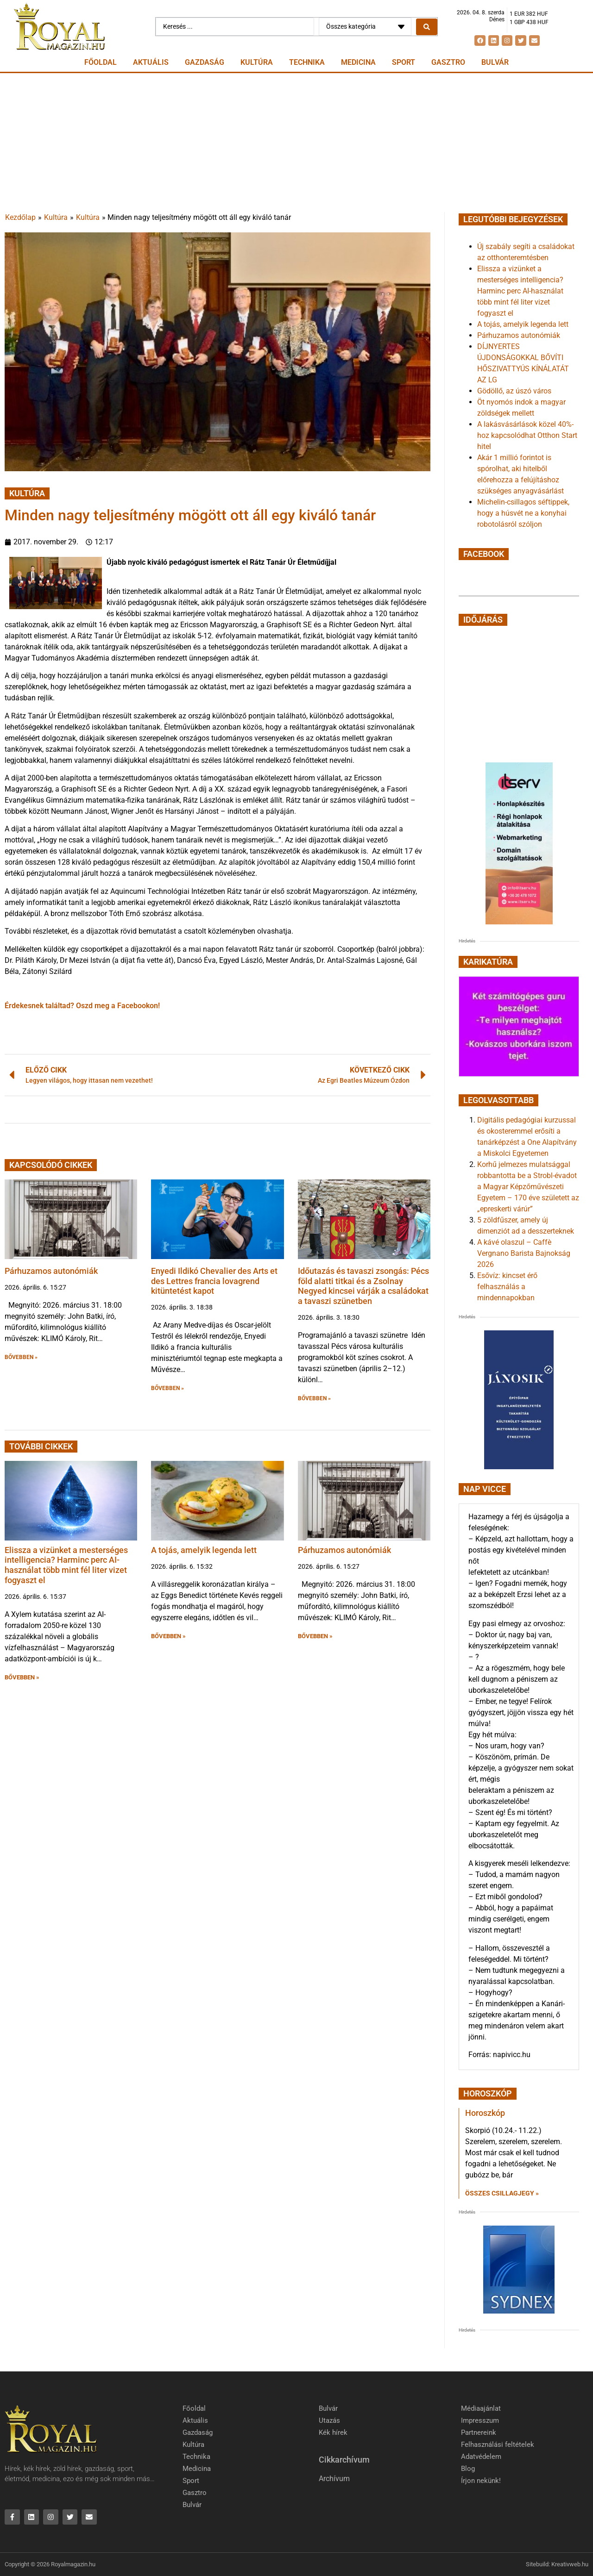 This screenshot has width=593, height=2576. I want to click on Párhuzamos autonómiák, so click(51, 1271).